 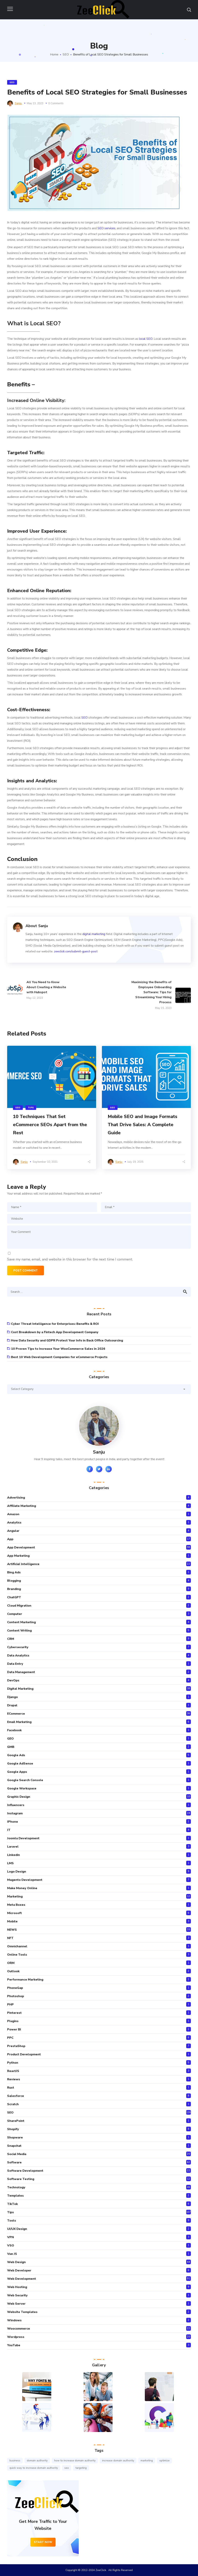 I want to click on Microsoft, so click(x=14, y=1913).